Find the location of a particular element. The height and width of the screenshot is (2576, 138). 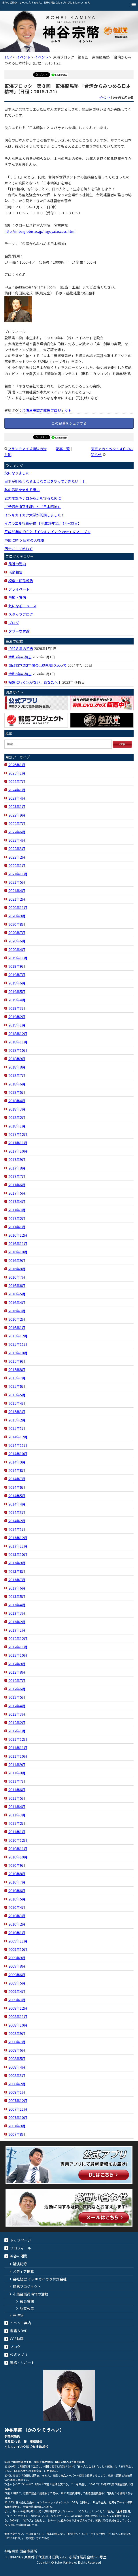

イベント is located at coordinates (23, 57).